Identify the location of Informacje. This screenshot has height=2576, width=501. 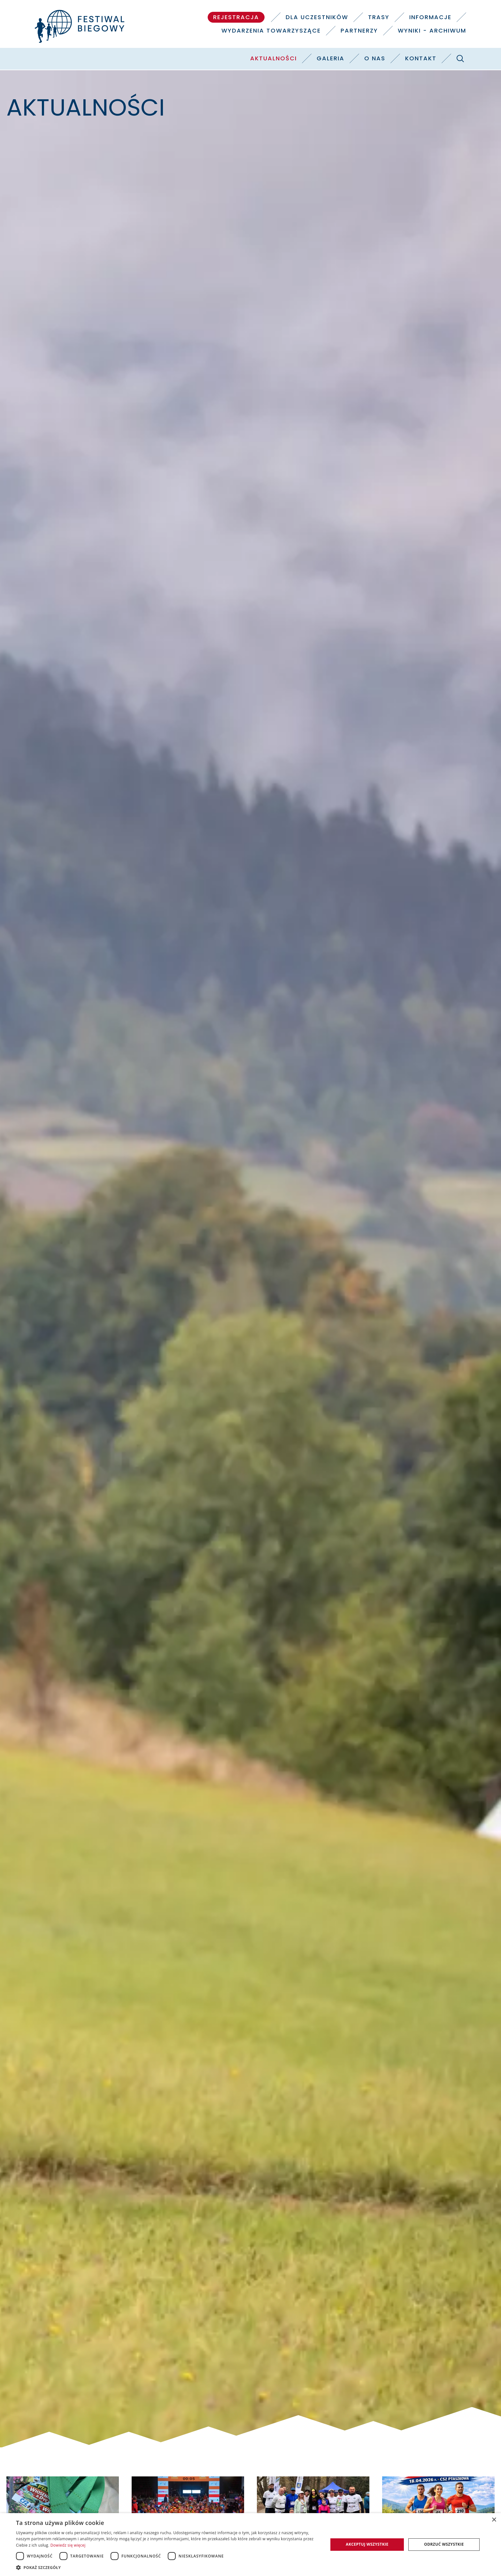
(430, 17).